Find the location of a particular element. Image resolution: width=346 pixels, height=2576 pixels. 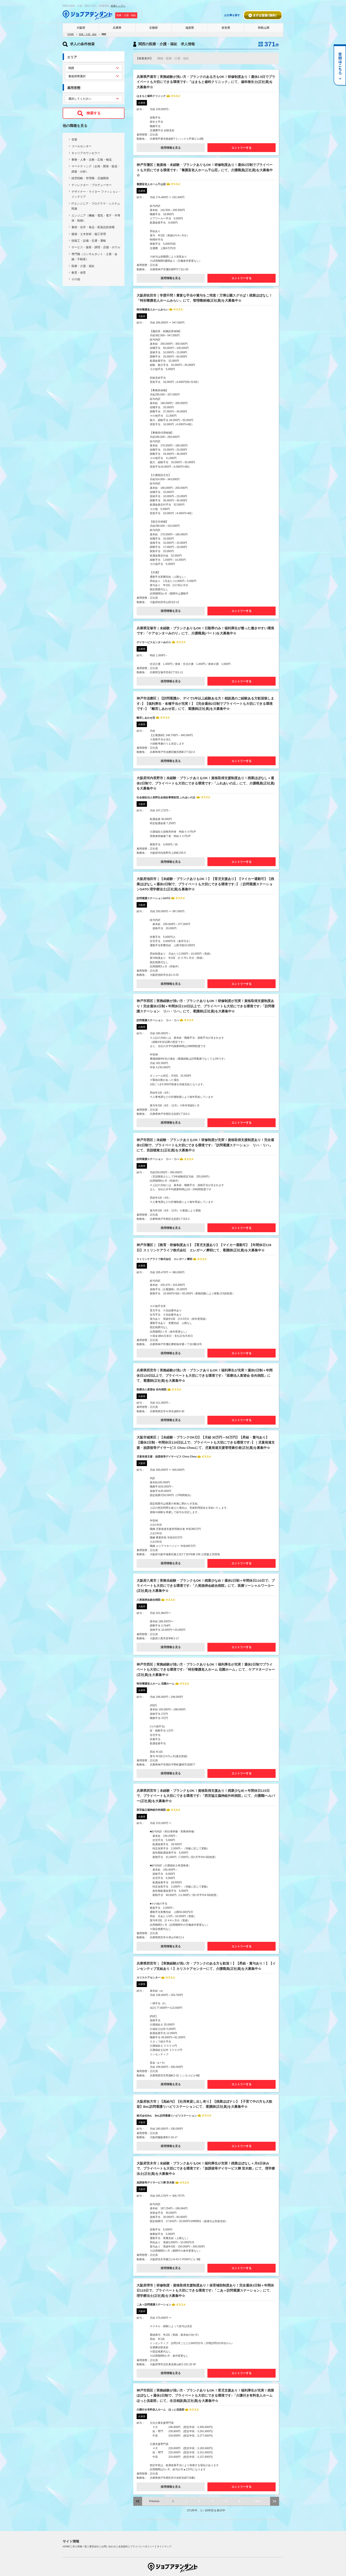

営業 is located at coordinates (74, 139).